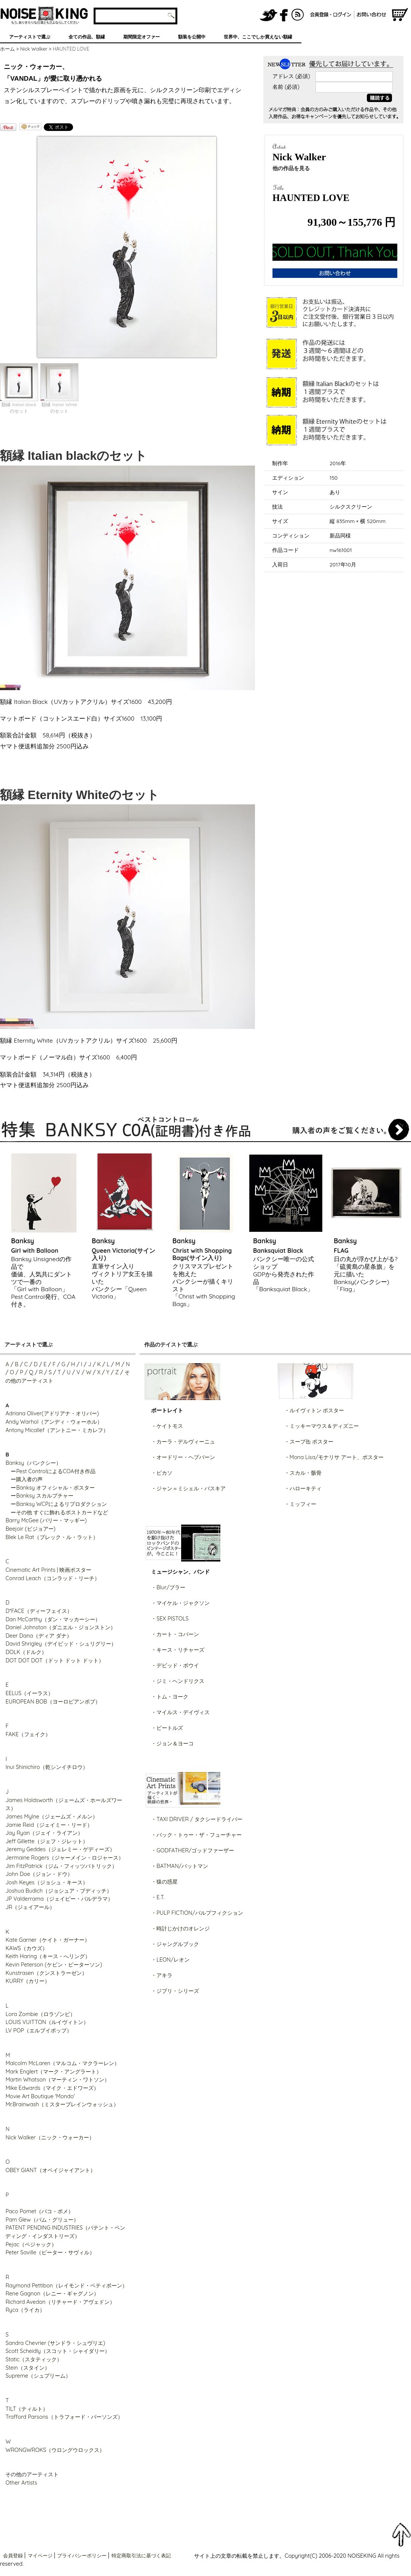 The height and width of the screenshot is (2576, 411). What do you see at coordinates (60, 1627) in the screenshot?
I see `Daniel Johnston（ダニエル・ジョンストン）` at bounding box center [60, 1627].